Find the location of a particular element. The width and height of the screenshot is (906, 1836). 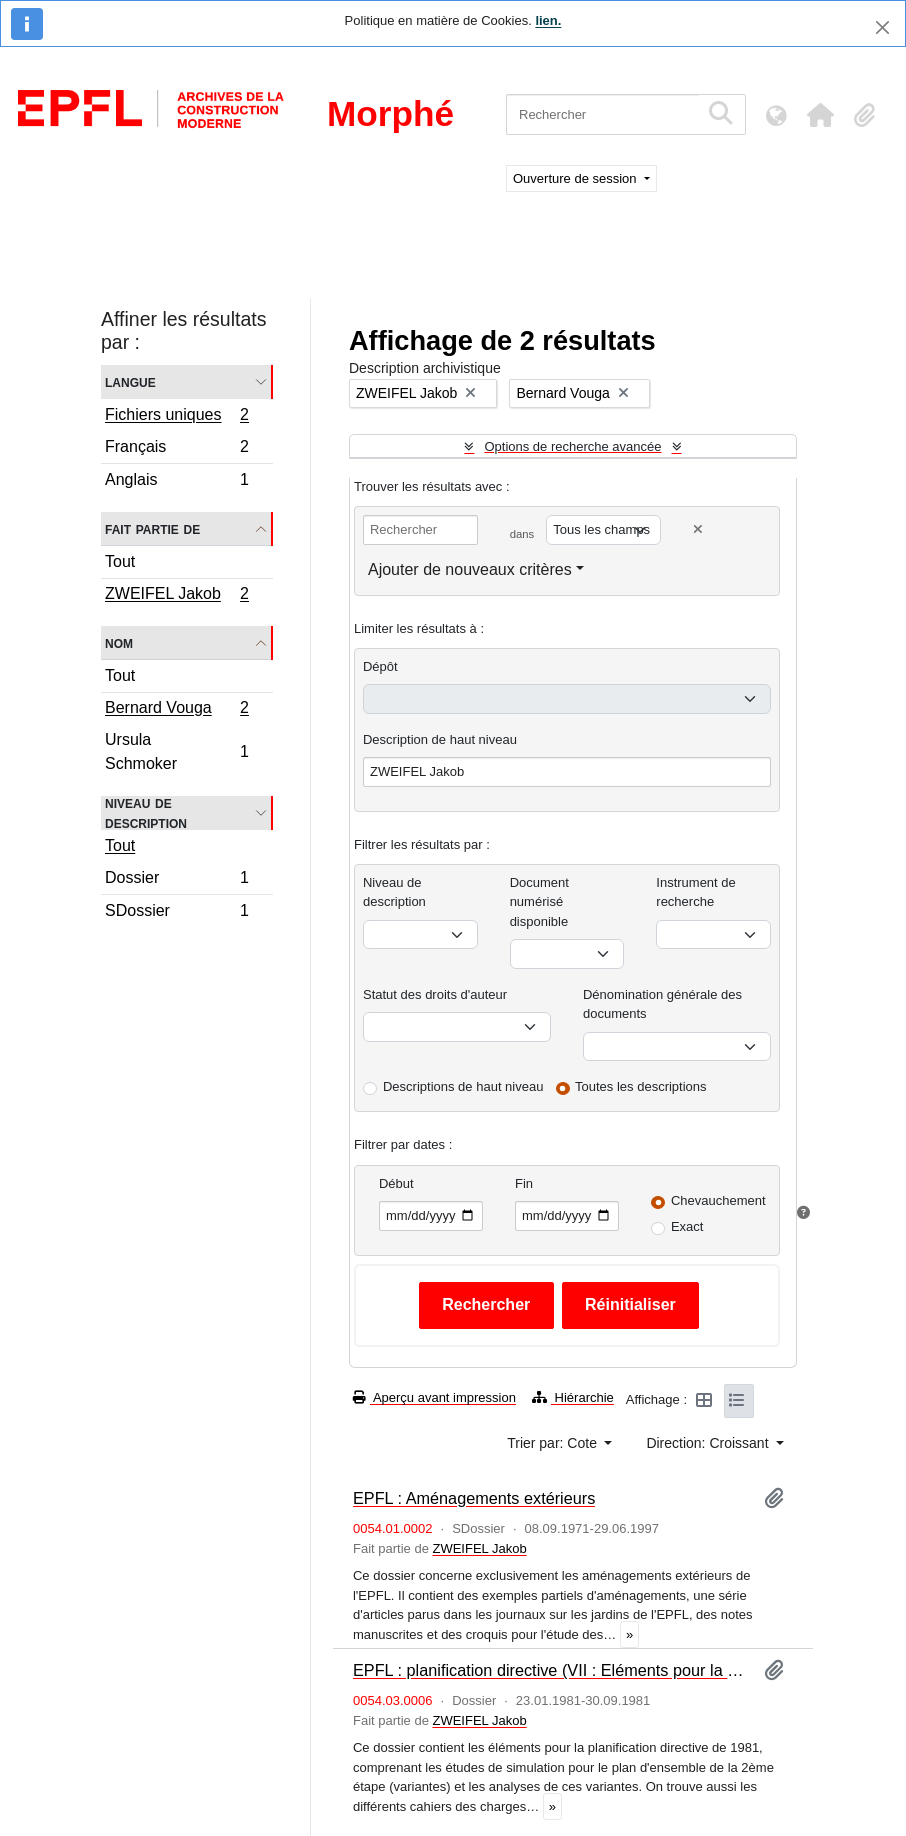

Statut des droits d'auteur is located at coordinates (435, 994).